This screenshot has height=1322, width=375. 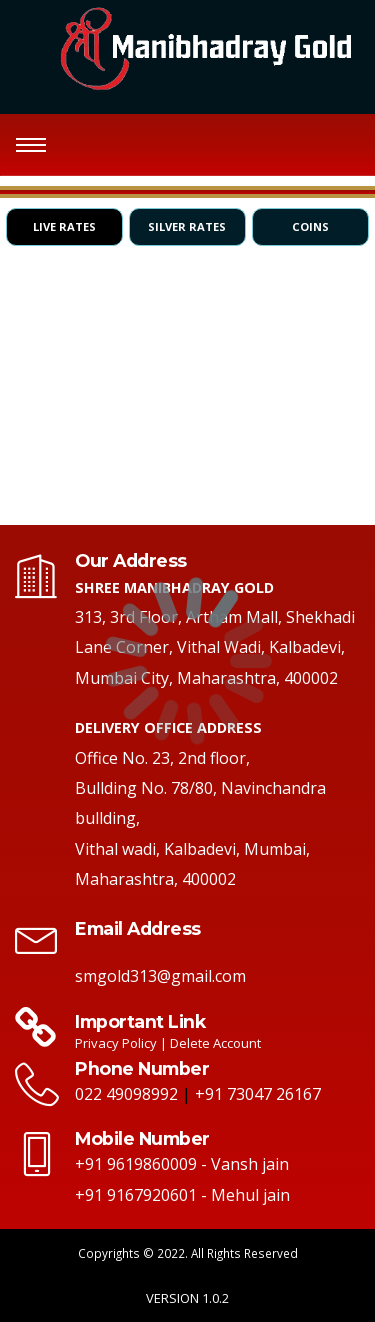 What do you see at coordinates (126, 1094) in the screenshot?
I see `022 49098992` at bounding box center [126, 1094].